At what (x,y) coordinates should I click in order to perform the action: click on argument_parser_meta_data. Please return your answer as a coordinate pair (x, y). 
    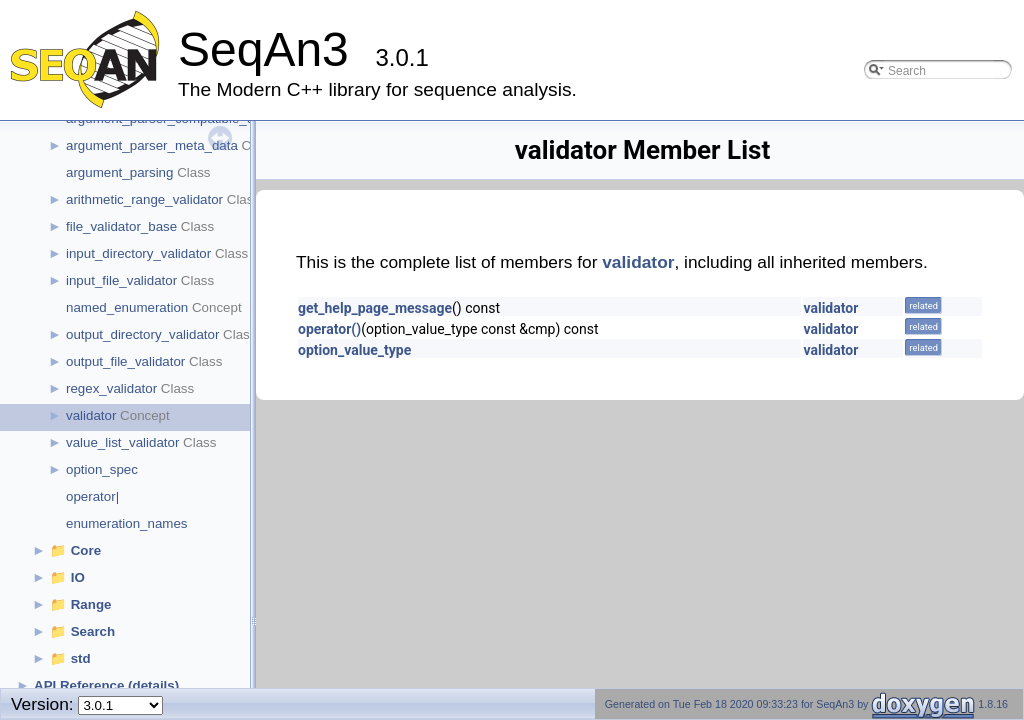
    Looking at the image, I should click on (152, 145).